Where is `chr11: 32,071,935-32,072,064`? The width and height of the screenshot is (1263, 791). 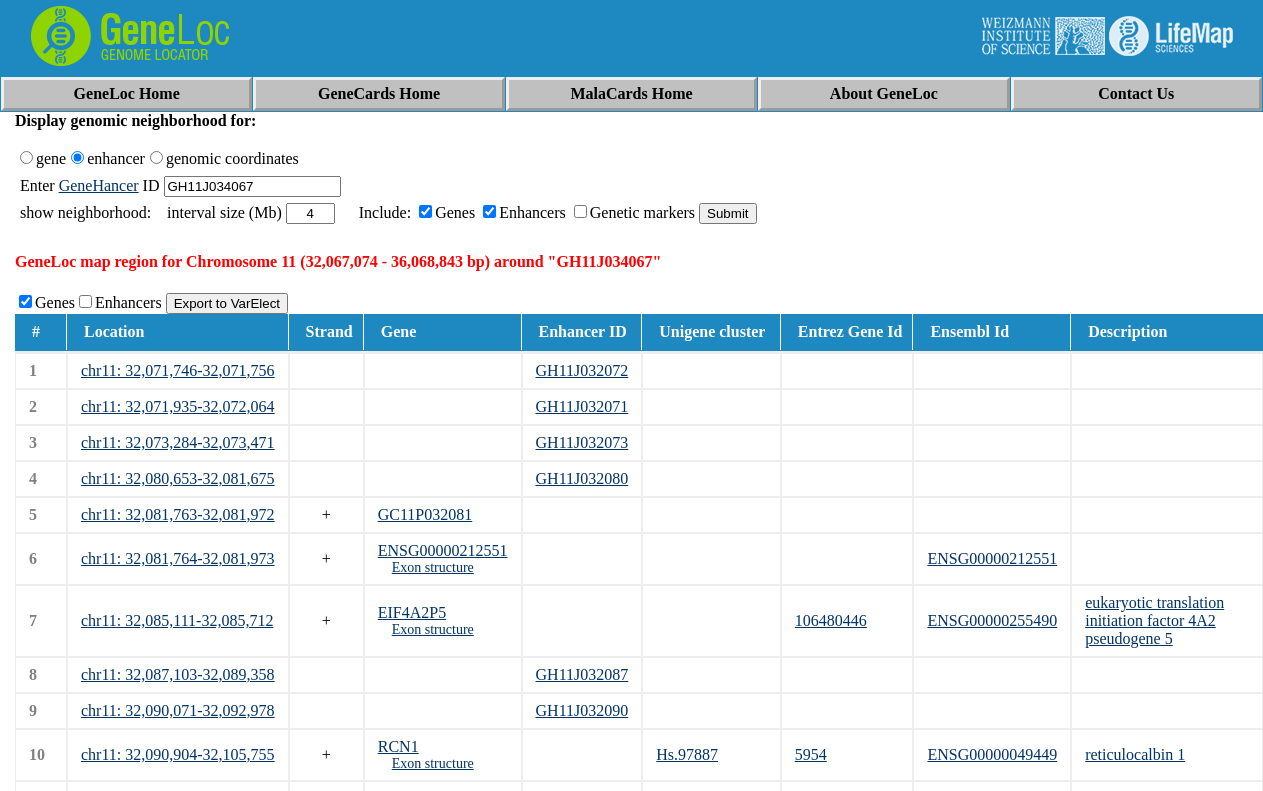 chr11: 32,071,935-32,072,064 is located at coordinates (178, 406).